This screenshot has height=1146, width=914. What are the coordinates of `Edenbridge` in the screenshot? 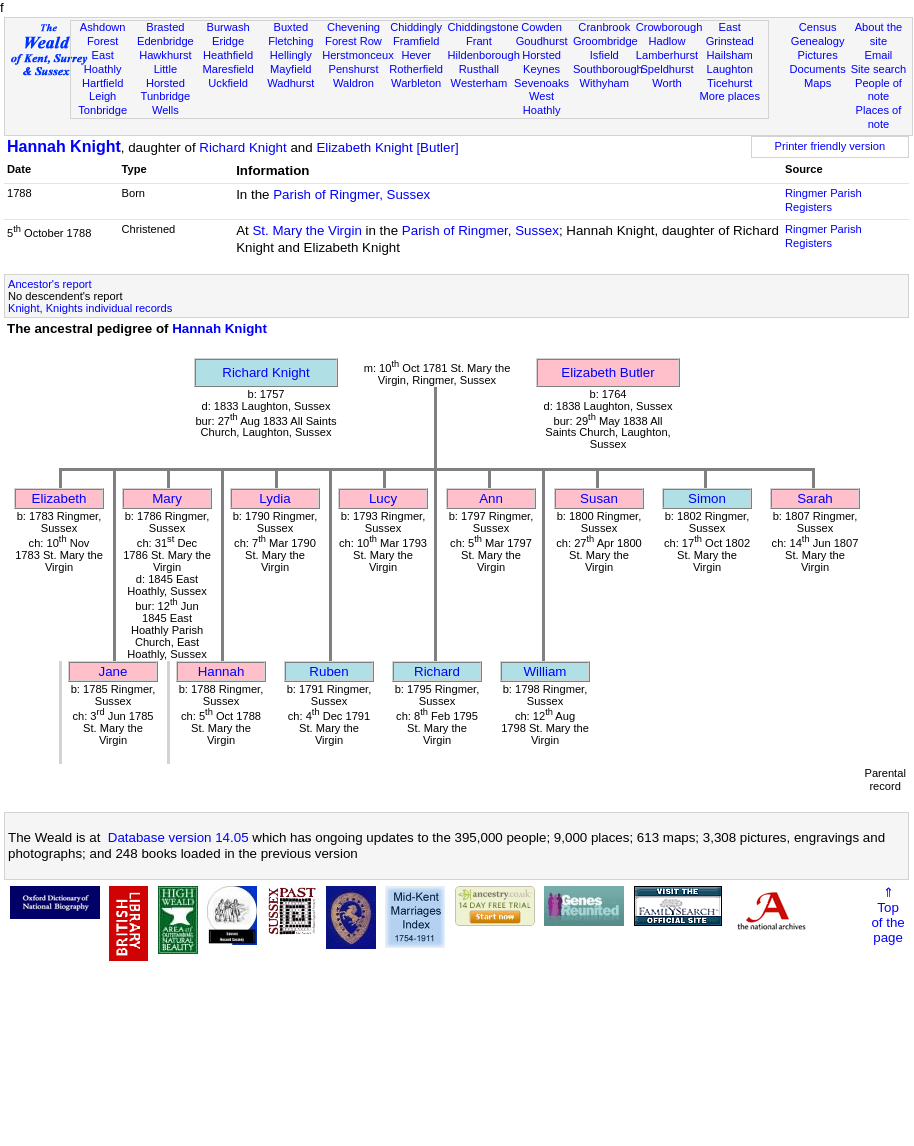 It's located at (165, 41).